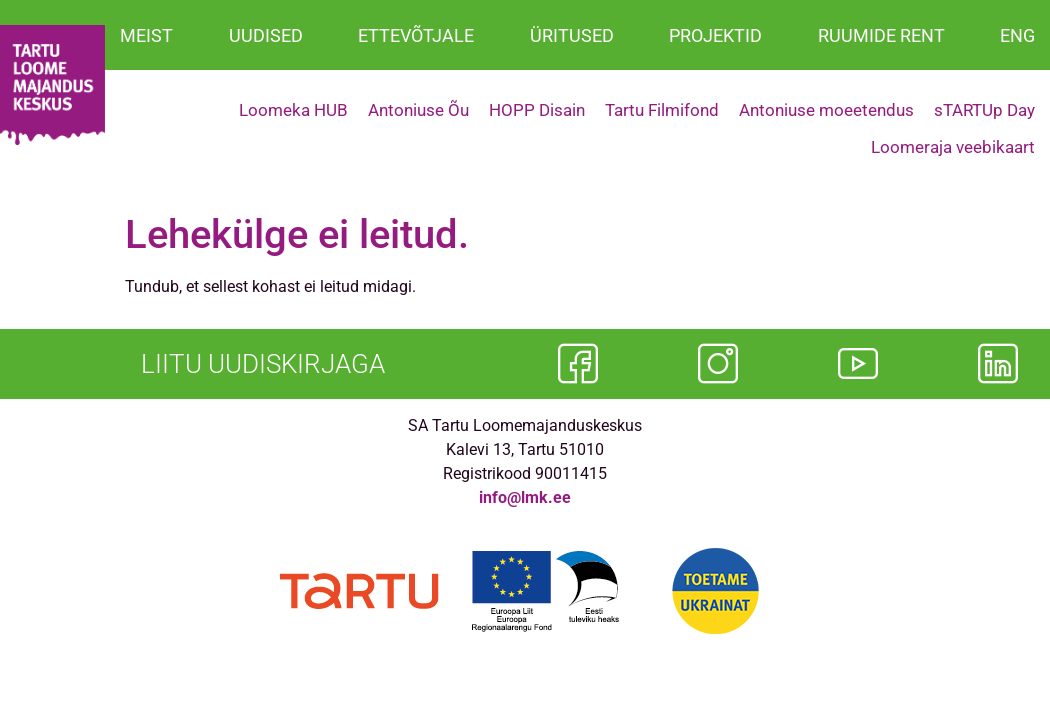 Image resolution: width=1050 pixels, height=720 pixels. What do you see at coordinates (525, 497) in the screenshot?
I see `info@lmk.ee` at bounding box center [525, 497].